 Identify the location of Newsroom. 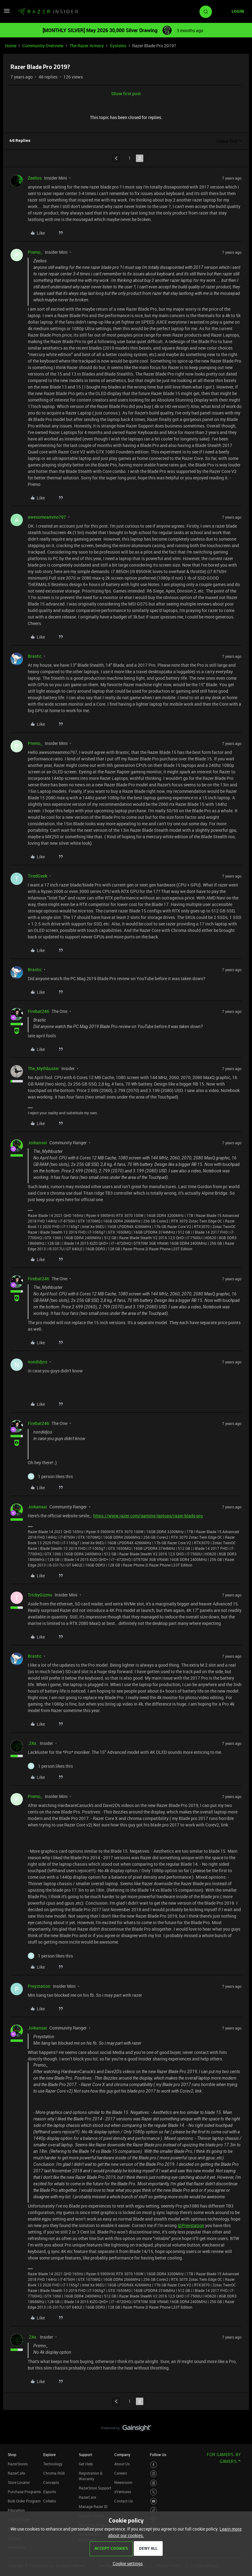
(123, 2482).